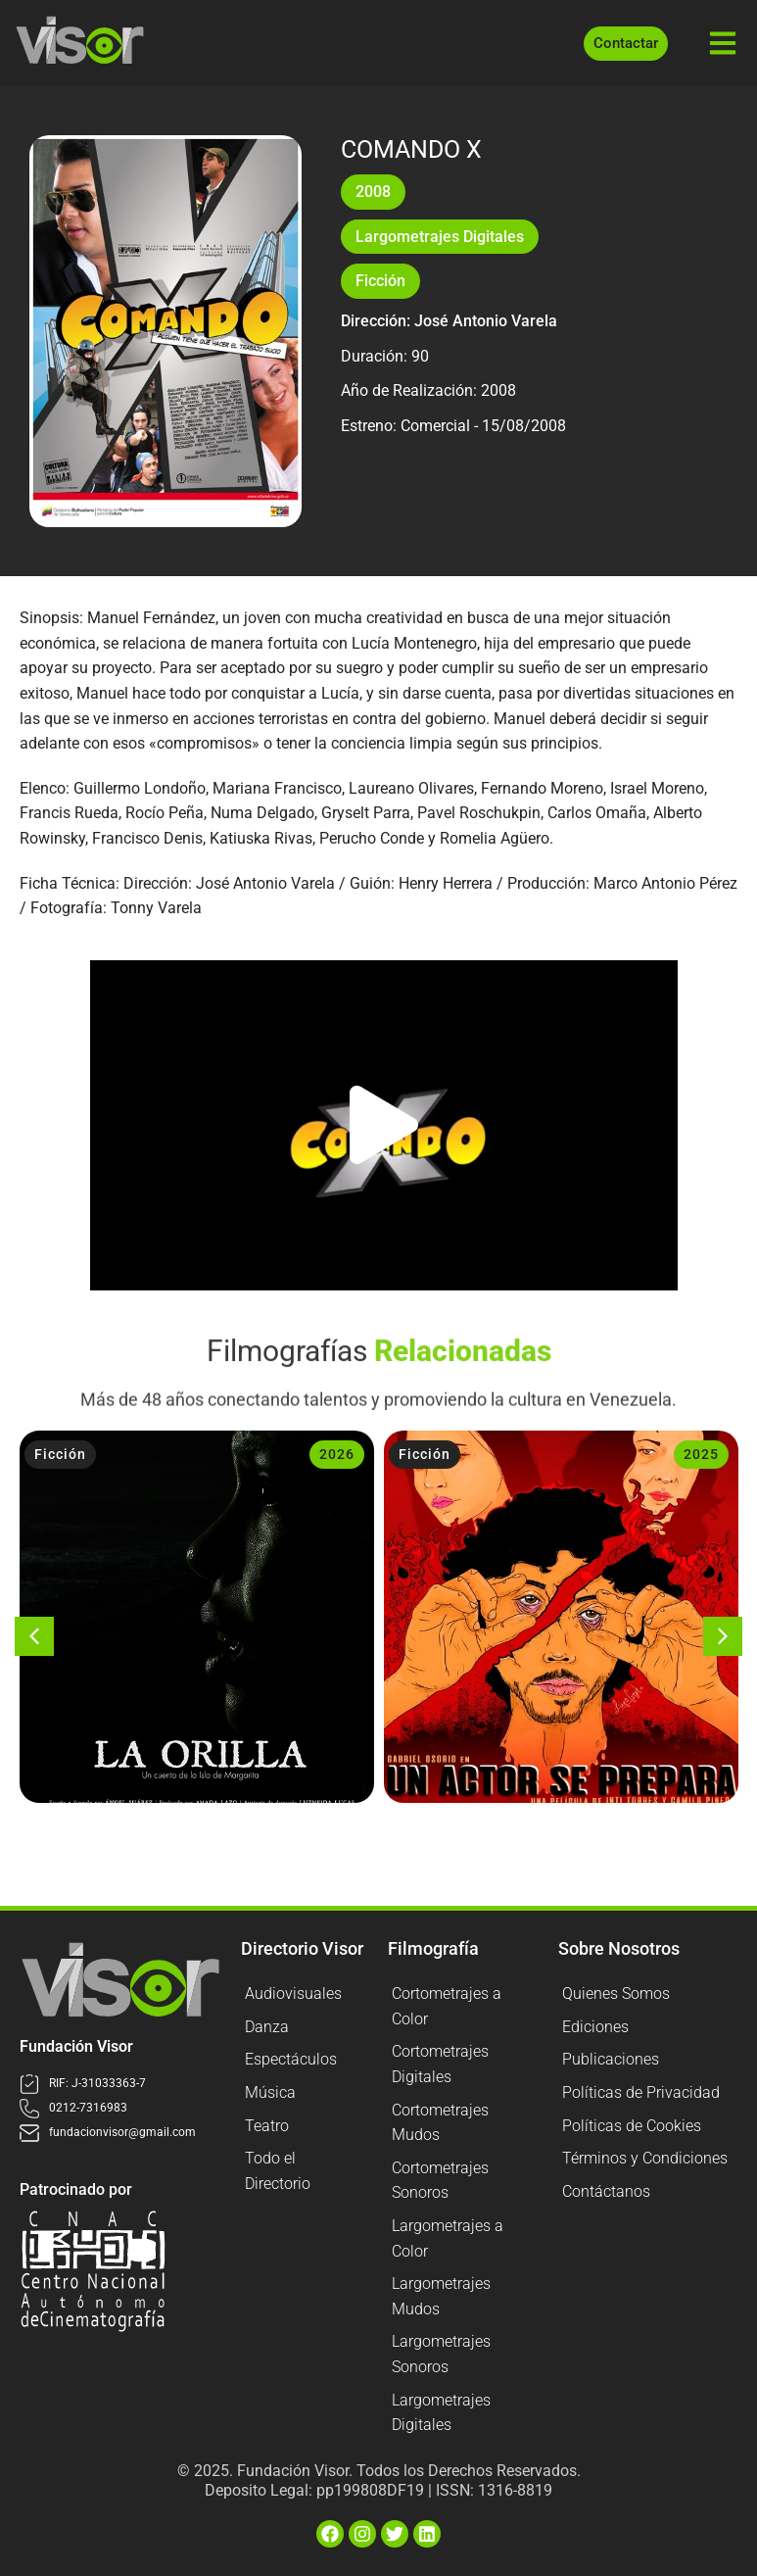 The width and height of the screenshot is (757, 2576). What do you see at coordinates (384, 1125) in the screenshot?
I see `[button]` at bounding box center [384, 1125].